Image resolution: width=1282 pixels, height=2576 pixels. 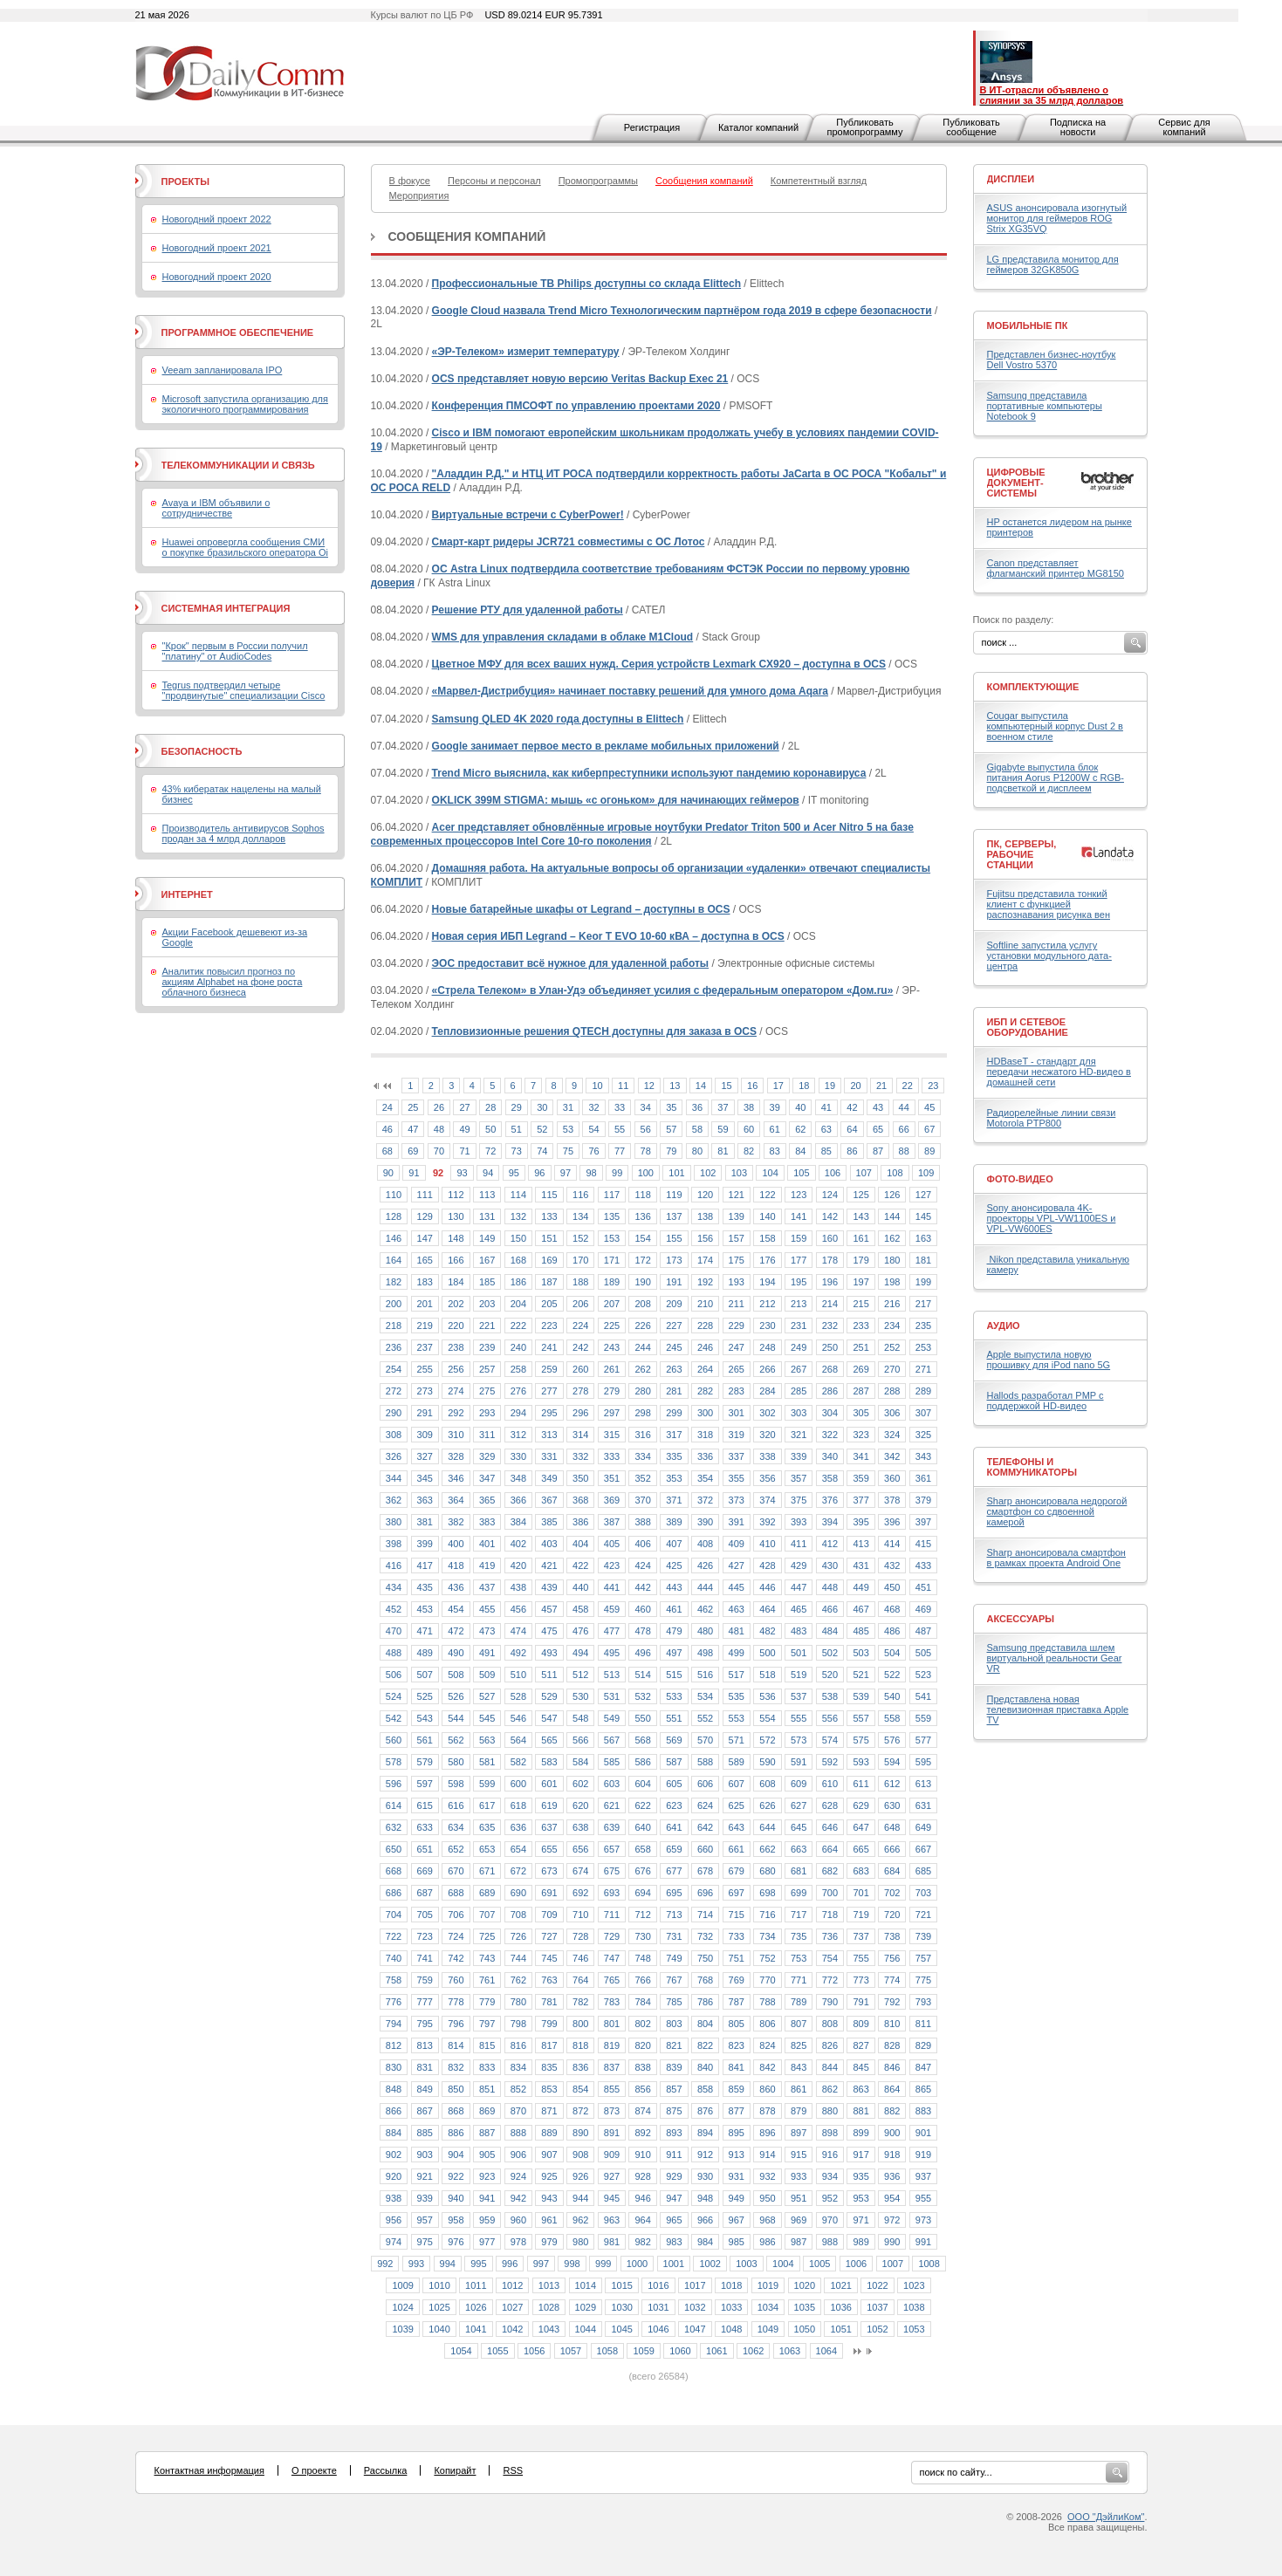 I want to click on 341, so click(x=860, y=1456).